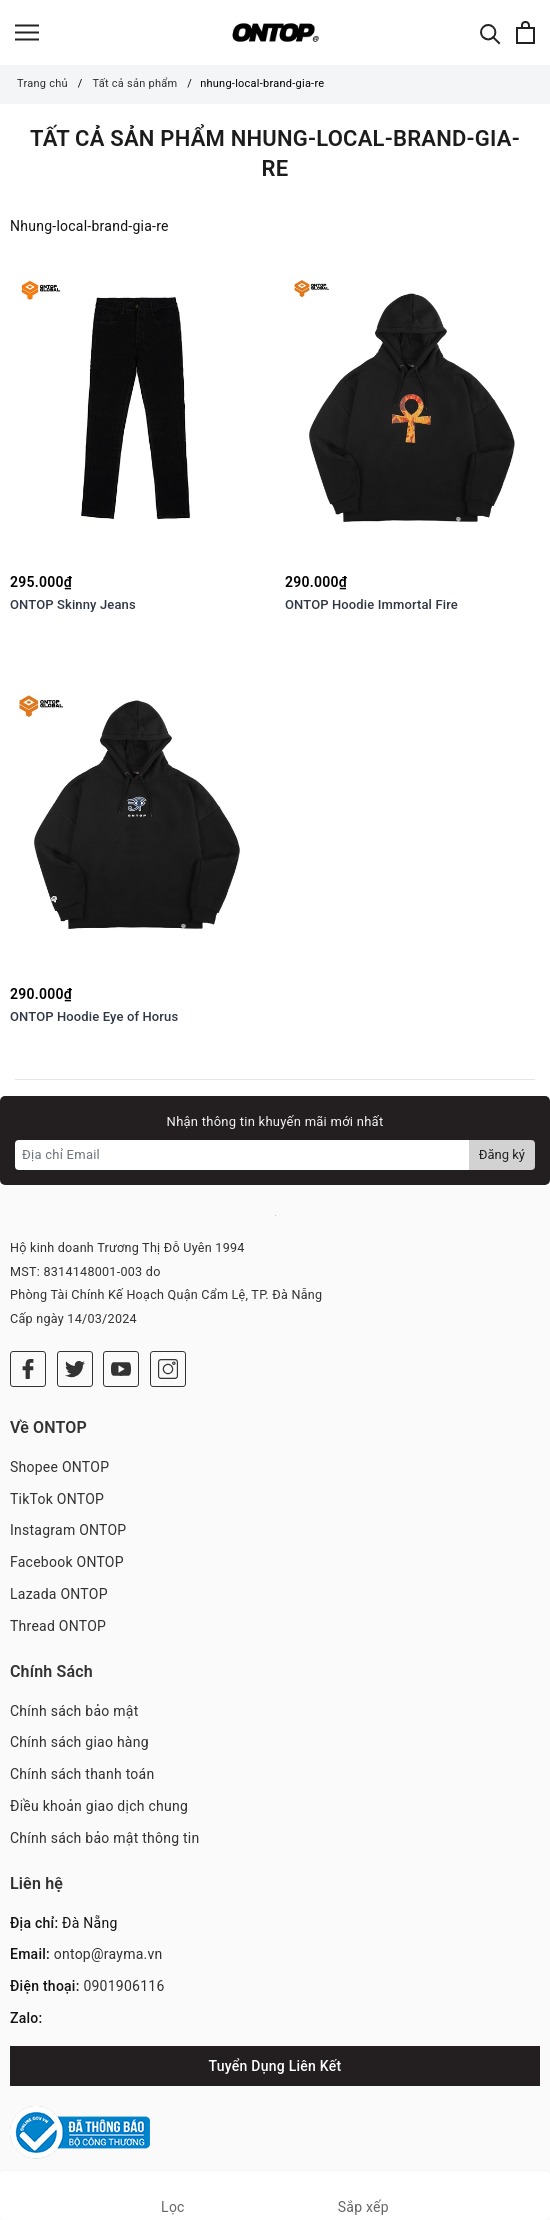 The width and height of the screenshot is (550, 2220). Describe the element at coordinates (123, 1986) in the screenshot. I see `0901906116` at that location.